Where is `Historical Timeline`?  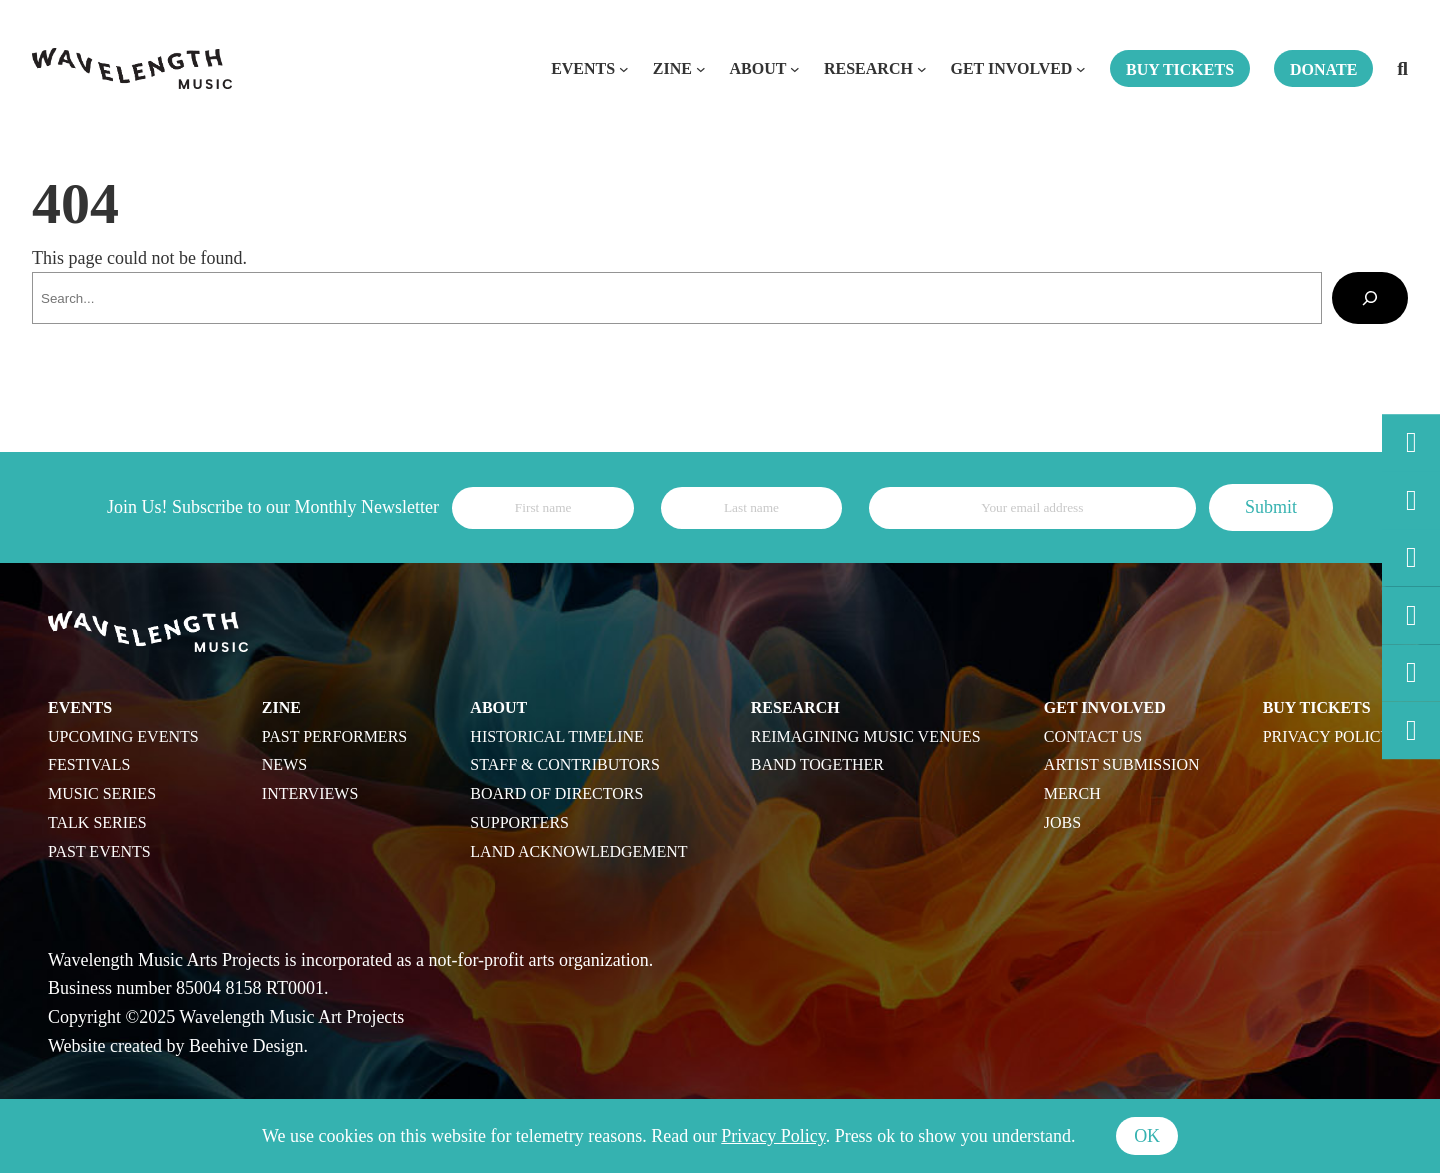
Historical Timeline is located at coordinates (556, 736).